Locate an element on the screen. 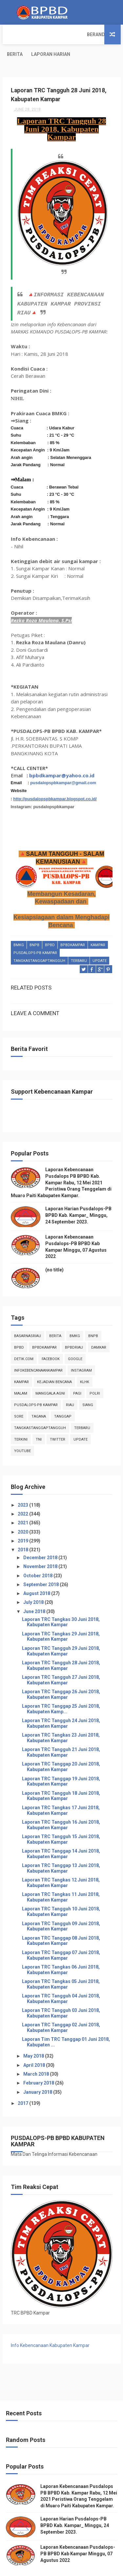  2017 is located at coordinates (23, 2083).